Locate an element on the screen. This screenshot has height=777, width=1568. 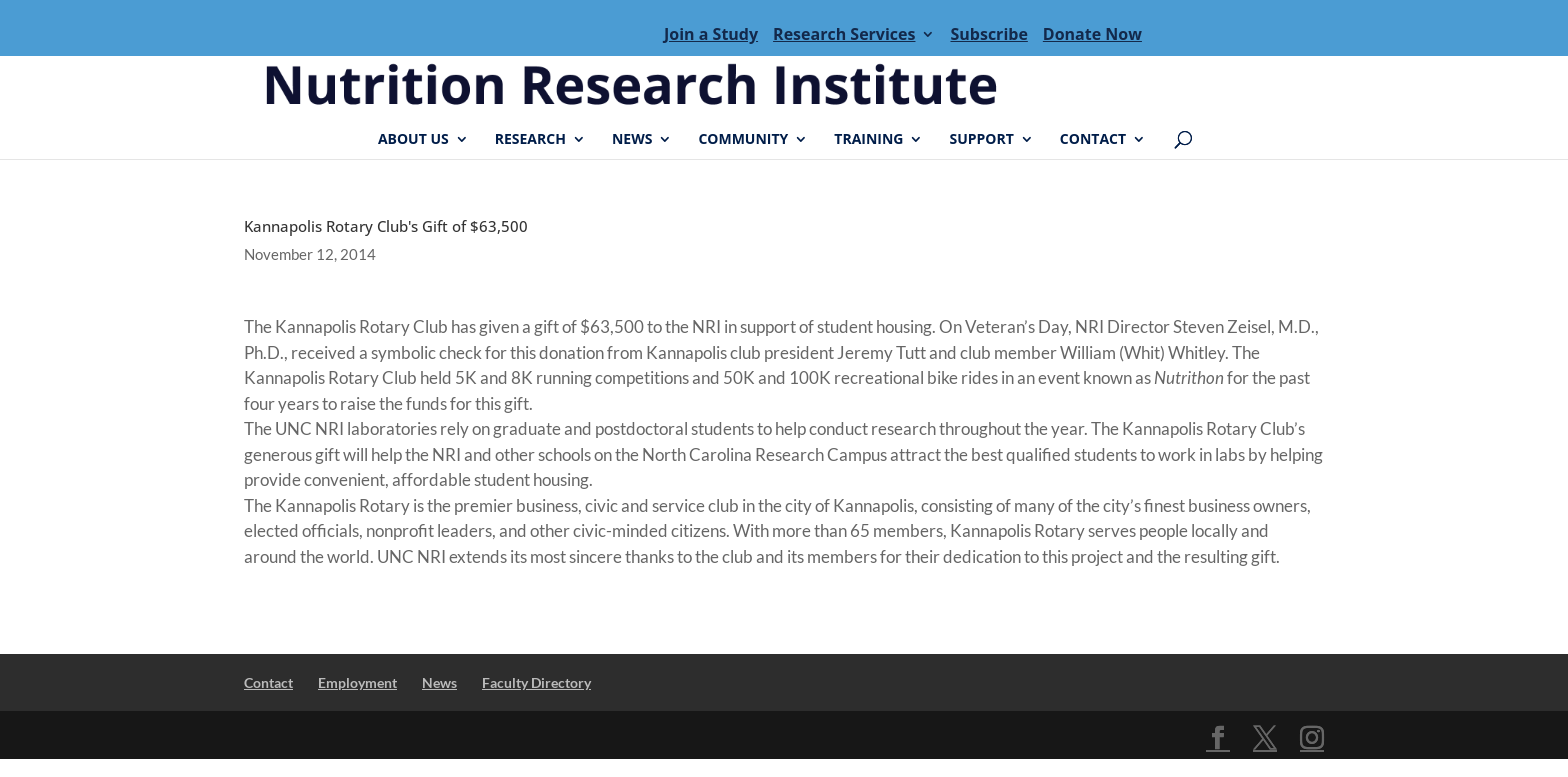
Support is located at coordinates (981, 140).